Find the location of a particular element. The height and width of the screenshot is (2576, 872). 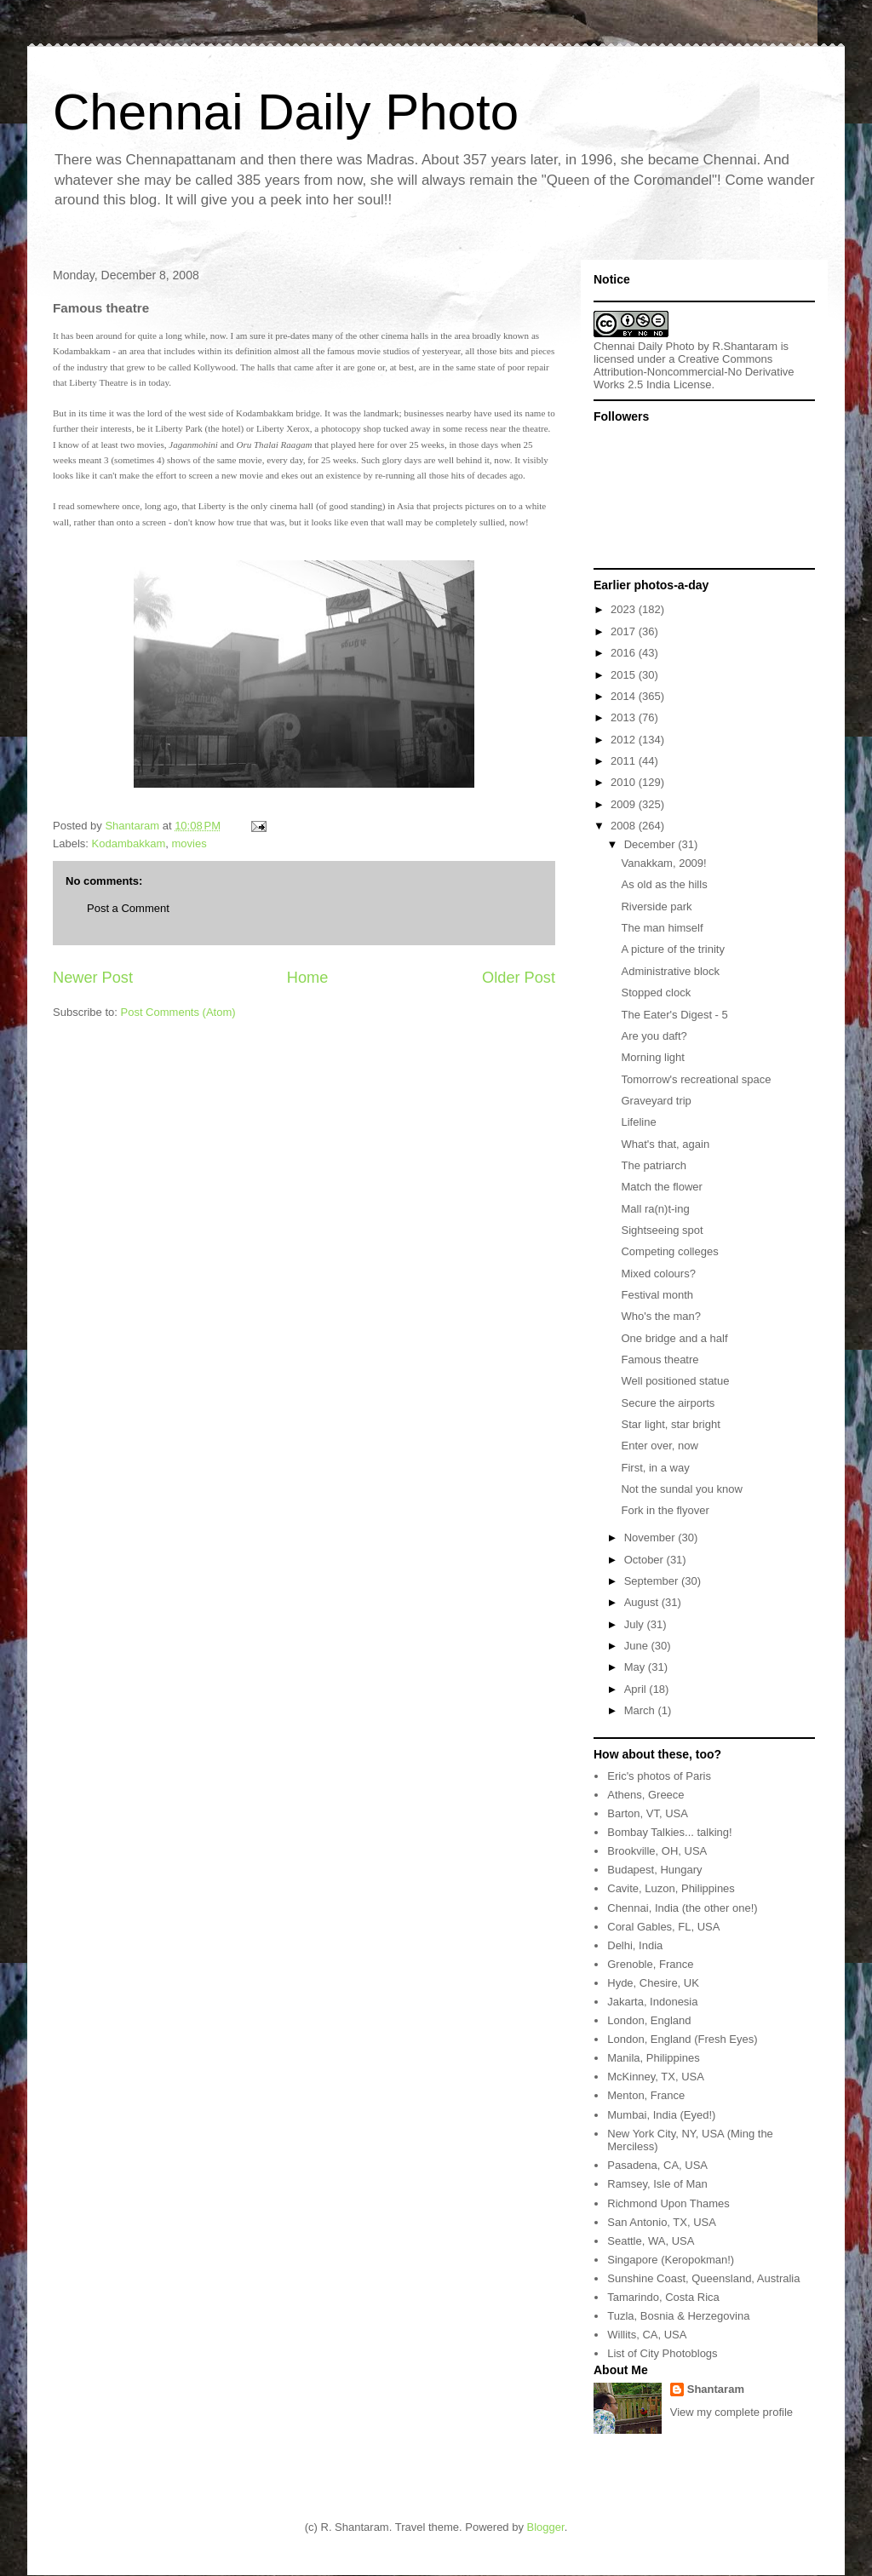

August is located at coordinates (643, 1602).